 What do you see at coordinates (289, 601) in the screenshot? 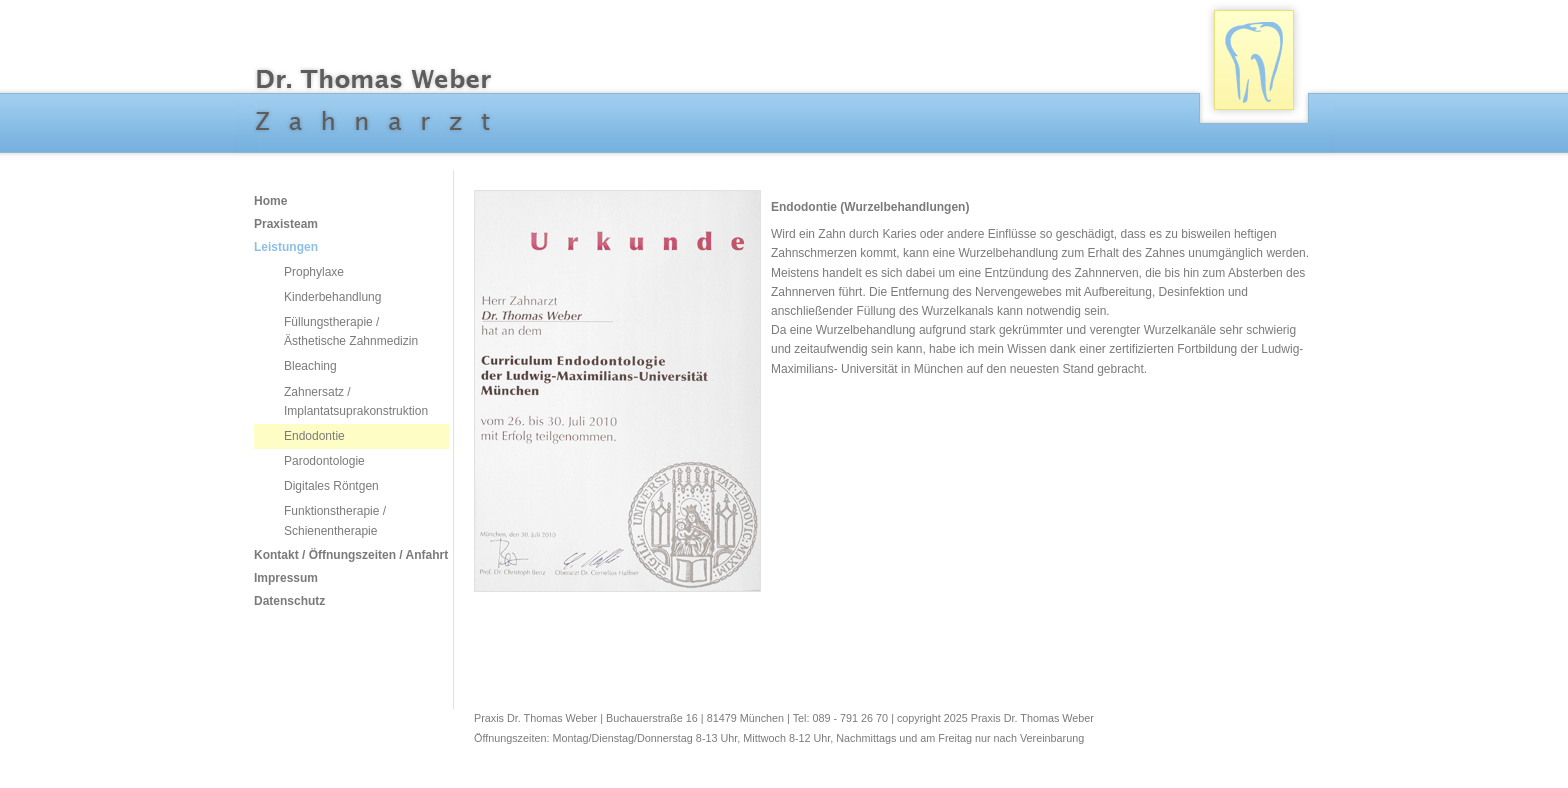
I see `Datenschutz` at bounding box center [289, 601].